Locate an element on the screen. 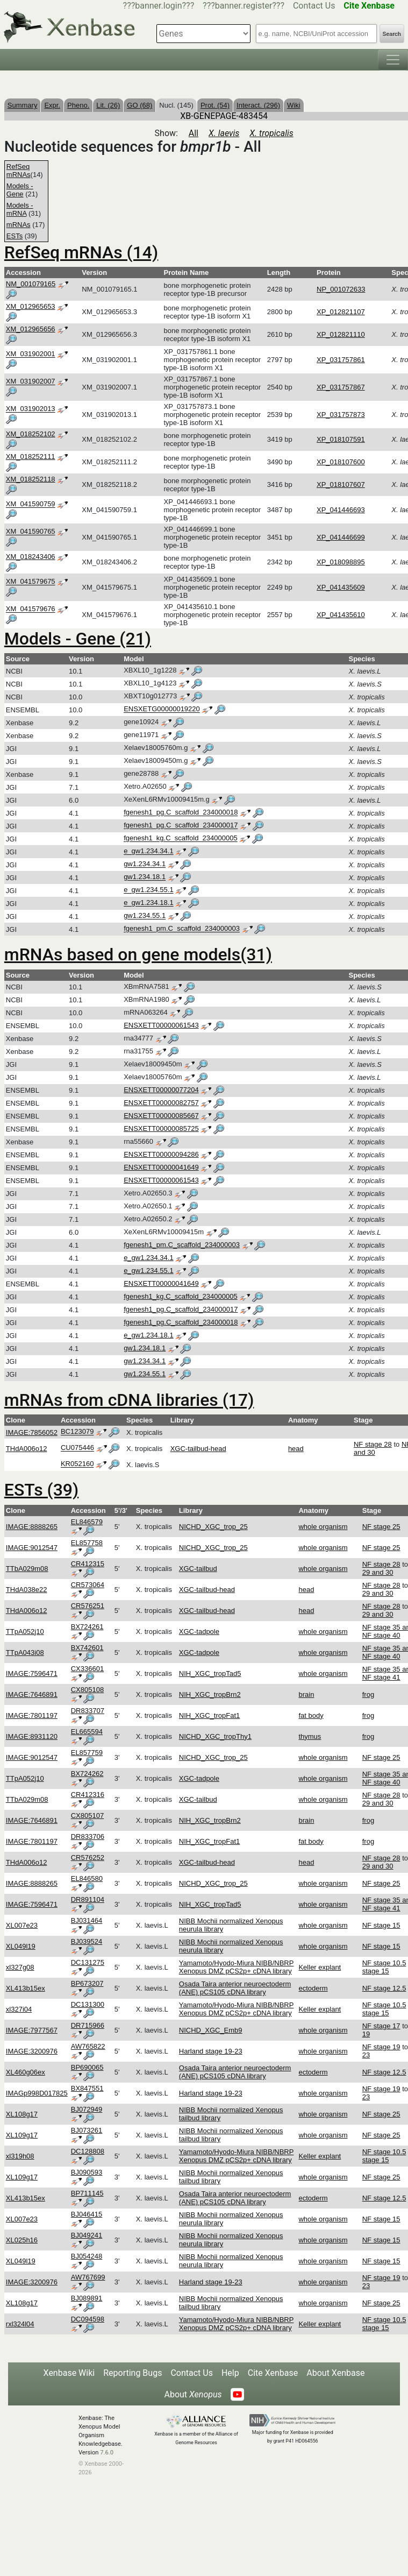  XL049l19 is located at coordinates (20, 1946).